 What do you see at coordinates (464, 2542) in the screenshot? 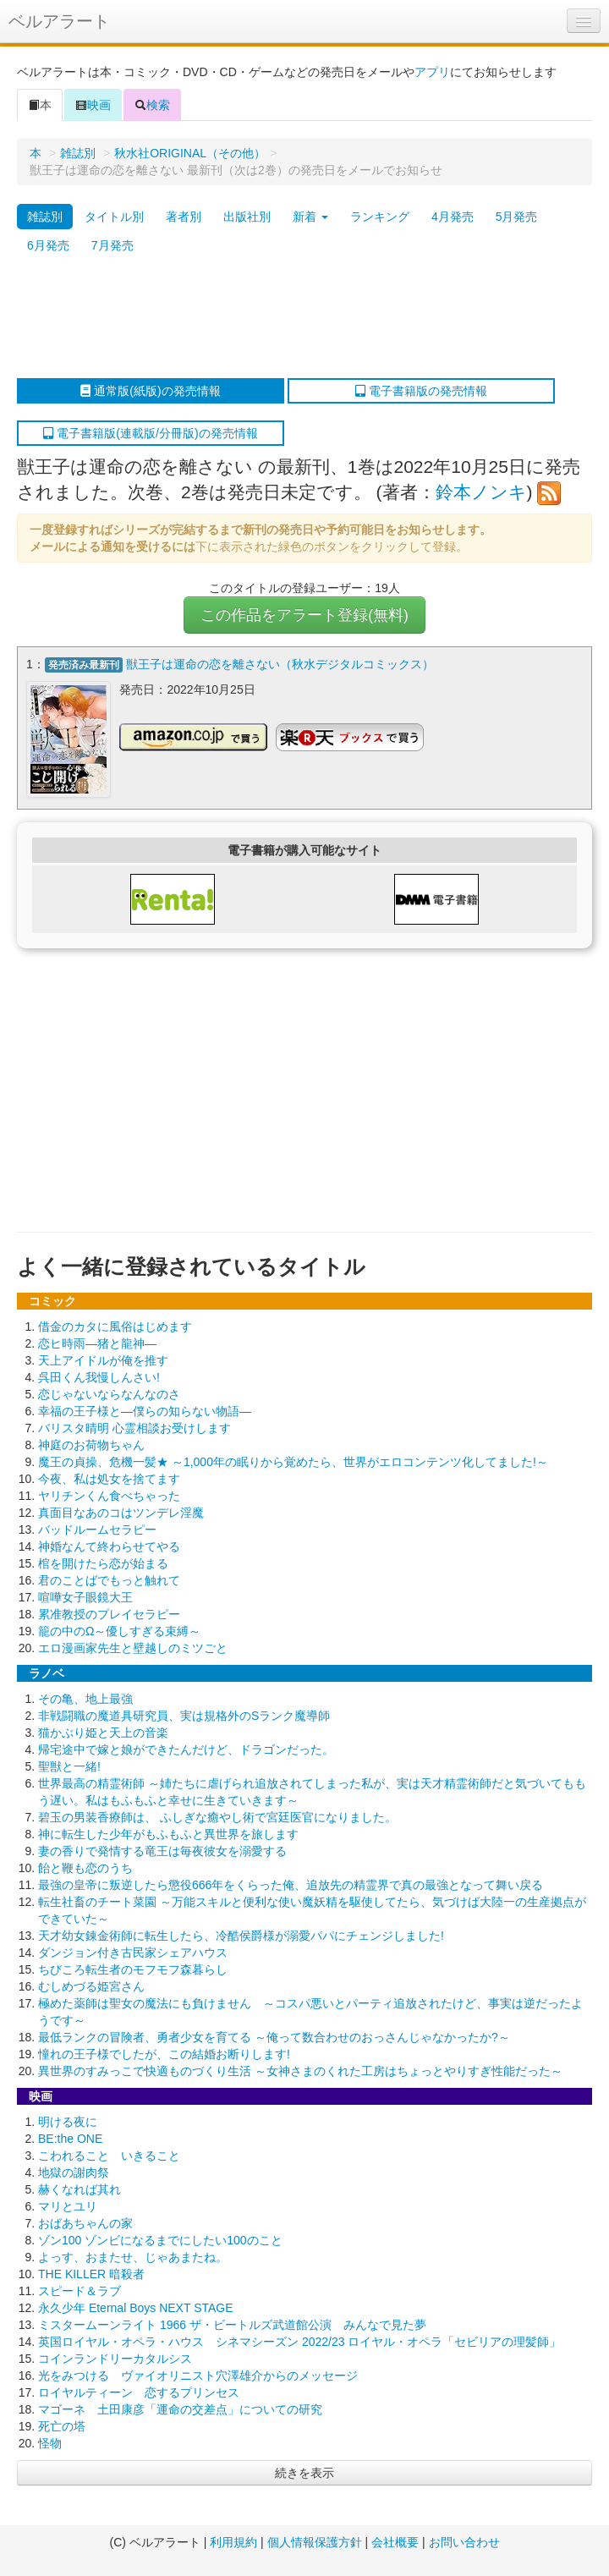
I see `お問い合わせ` at bounding box center [464, 2542].